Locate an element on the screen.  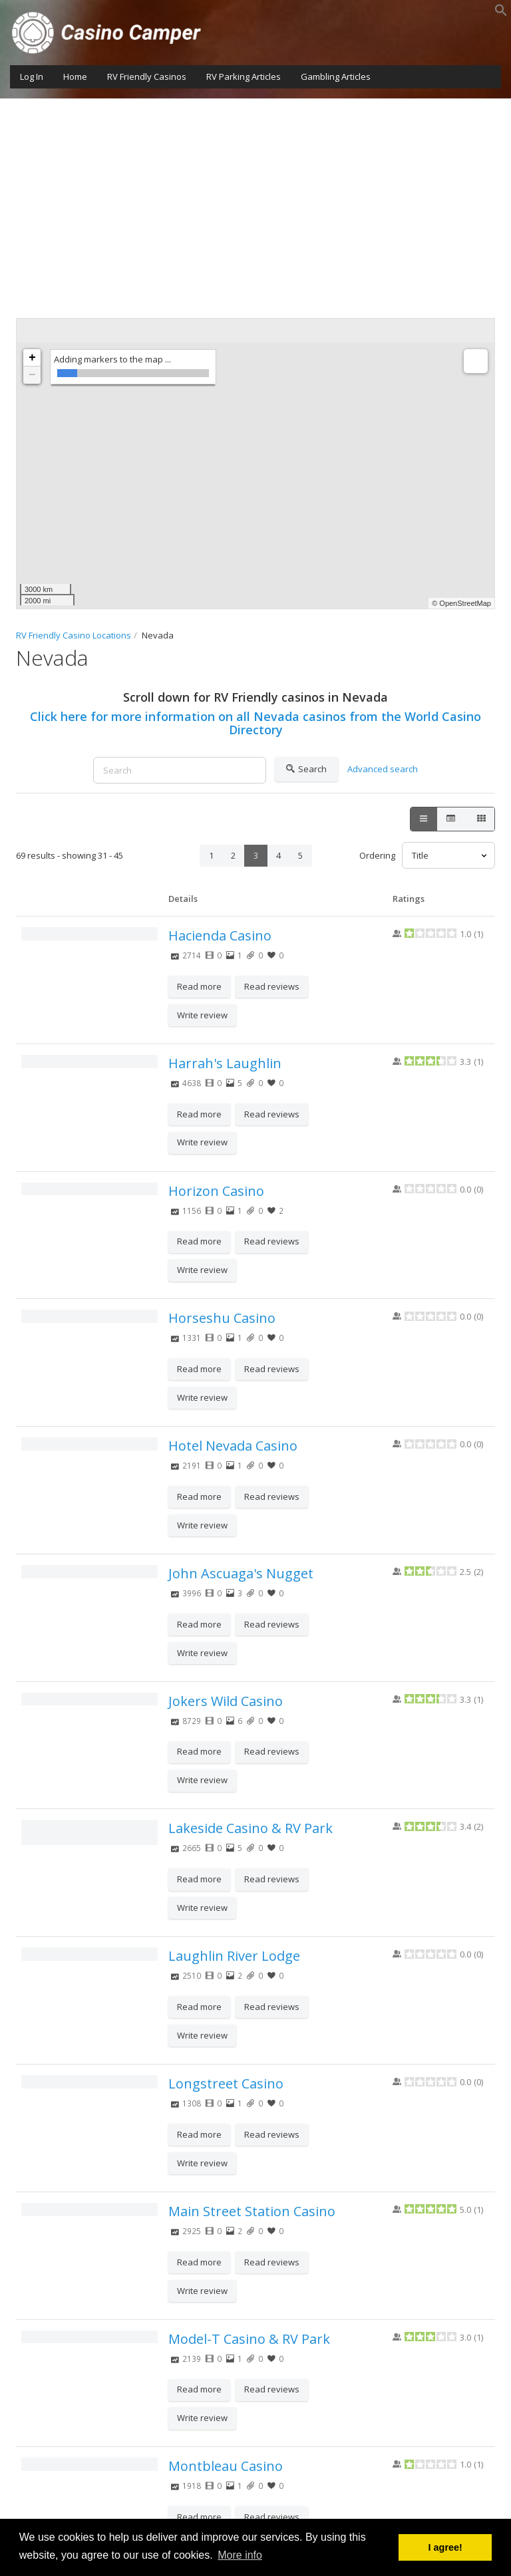
Jokers Wild Casino is located at coordinates (225, 1701).